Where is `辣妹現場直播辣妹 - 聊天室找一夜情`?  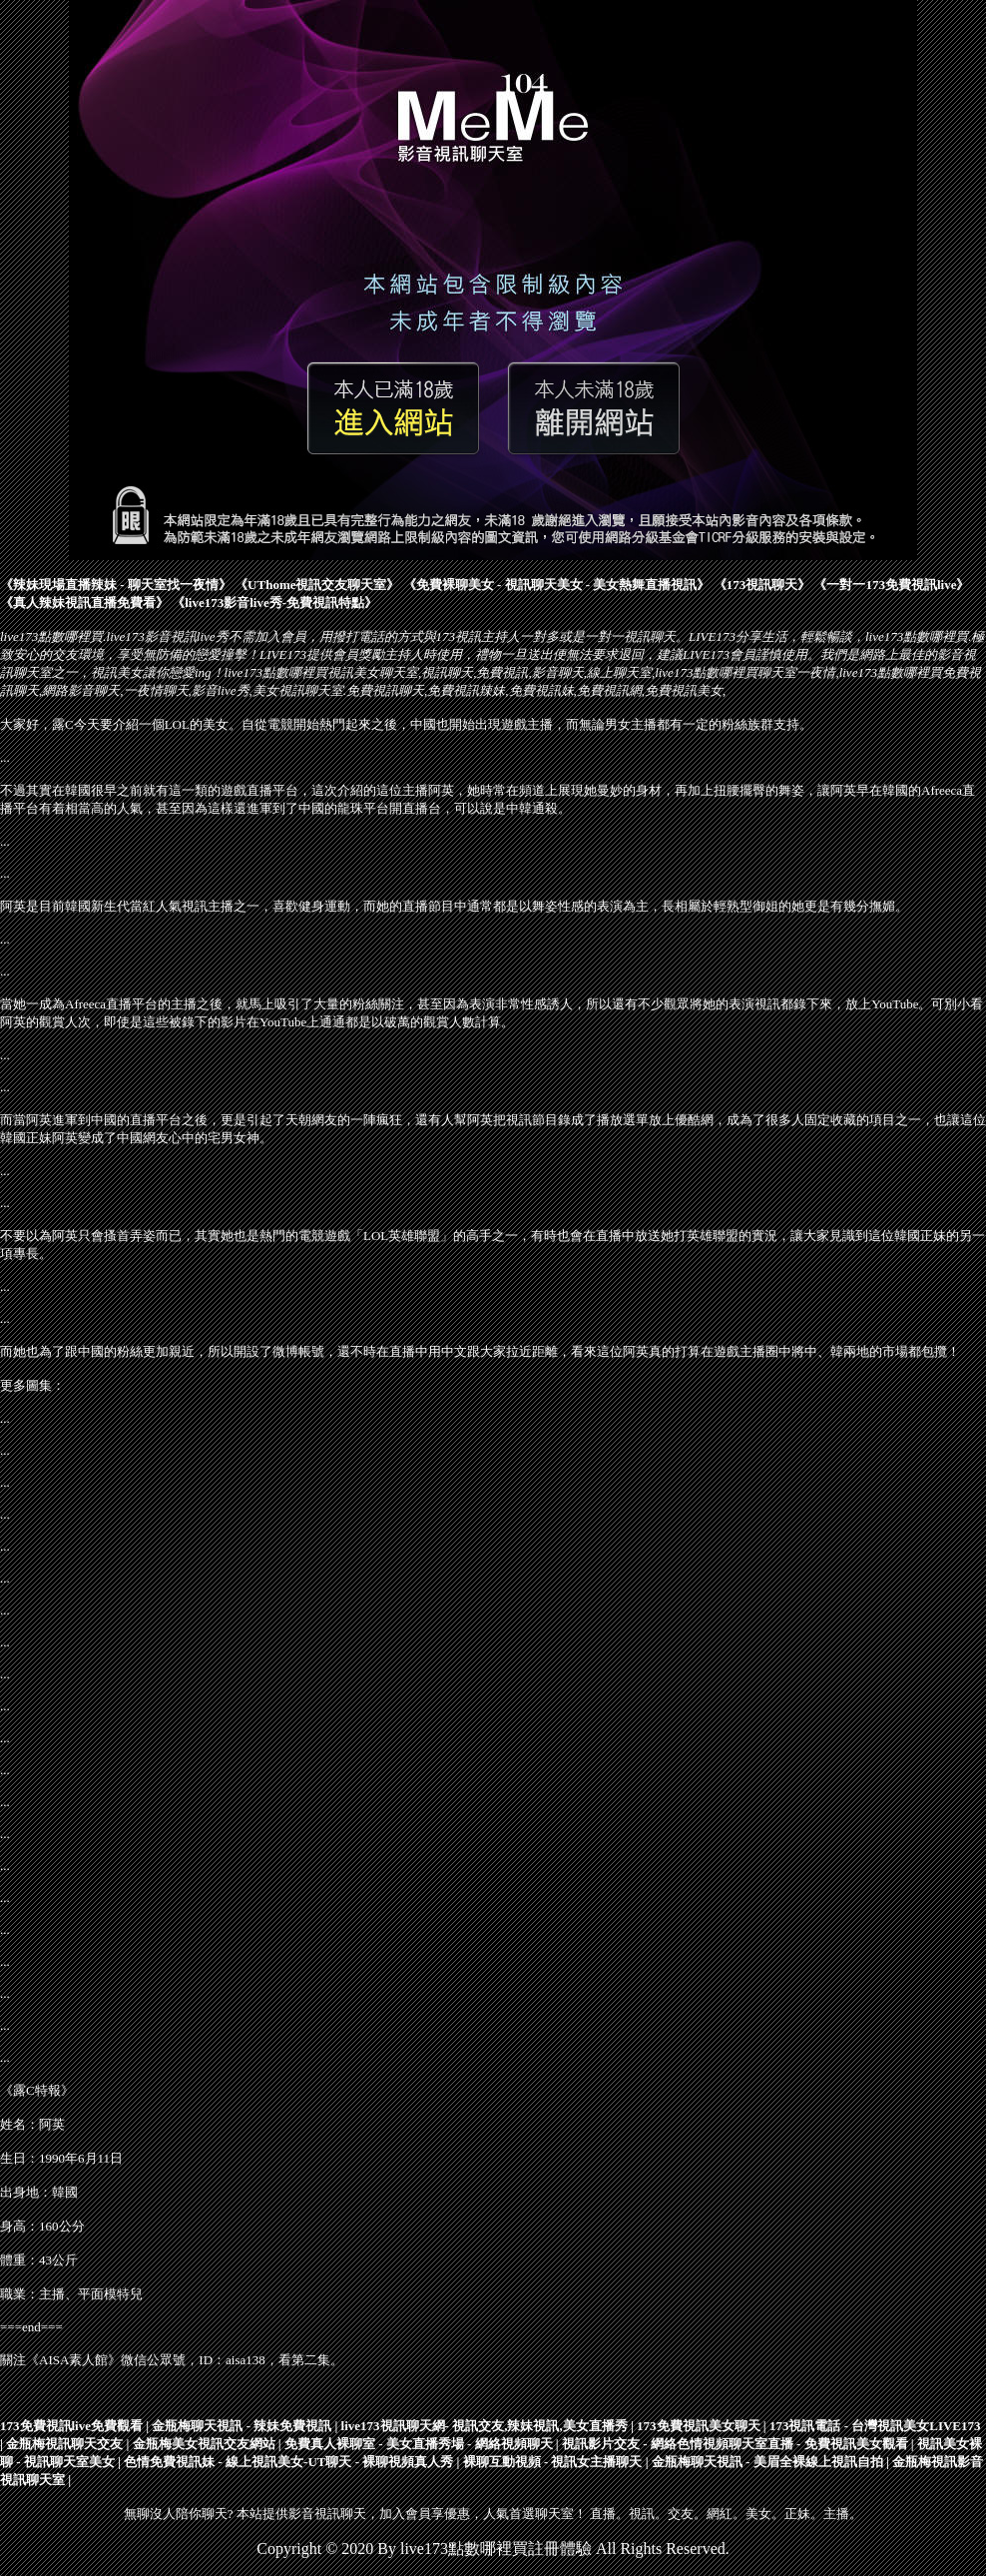
辣妹現場直播辣妹 - 聊天室找一夜情 is located at coordinates (116, 584).